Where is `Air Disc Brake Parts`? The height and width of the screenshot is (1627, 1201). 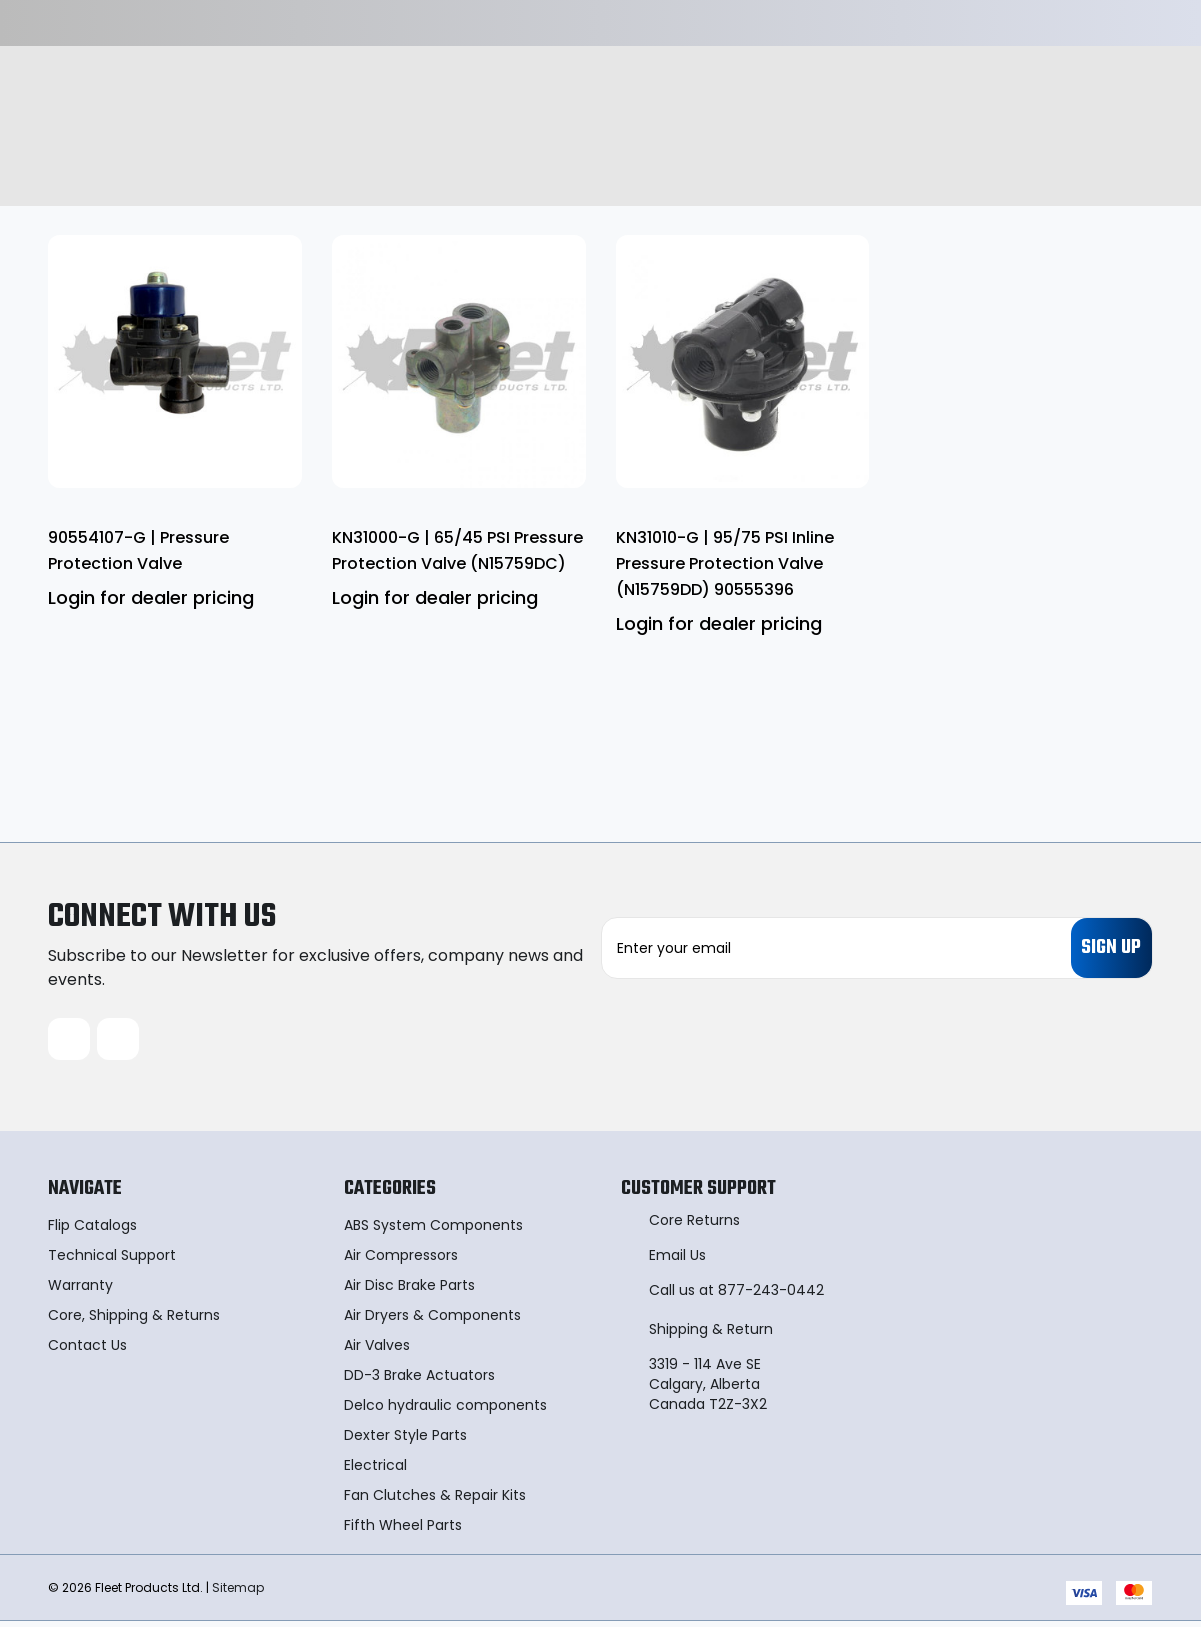 Air Disc Brake Parts is located at coordinates (409, 1291).